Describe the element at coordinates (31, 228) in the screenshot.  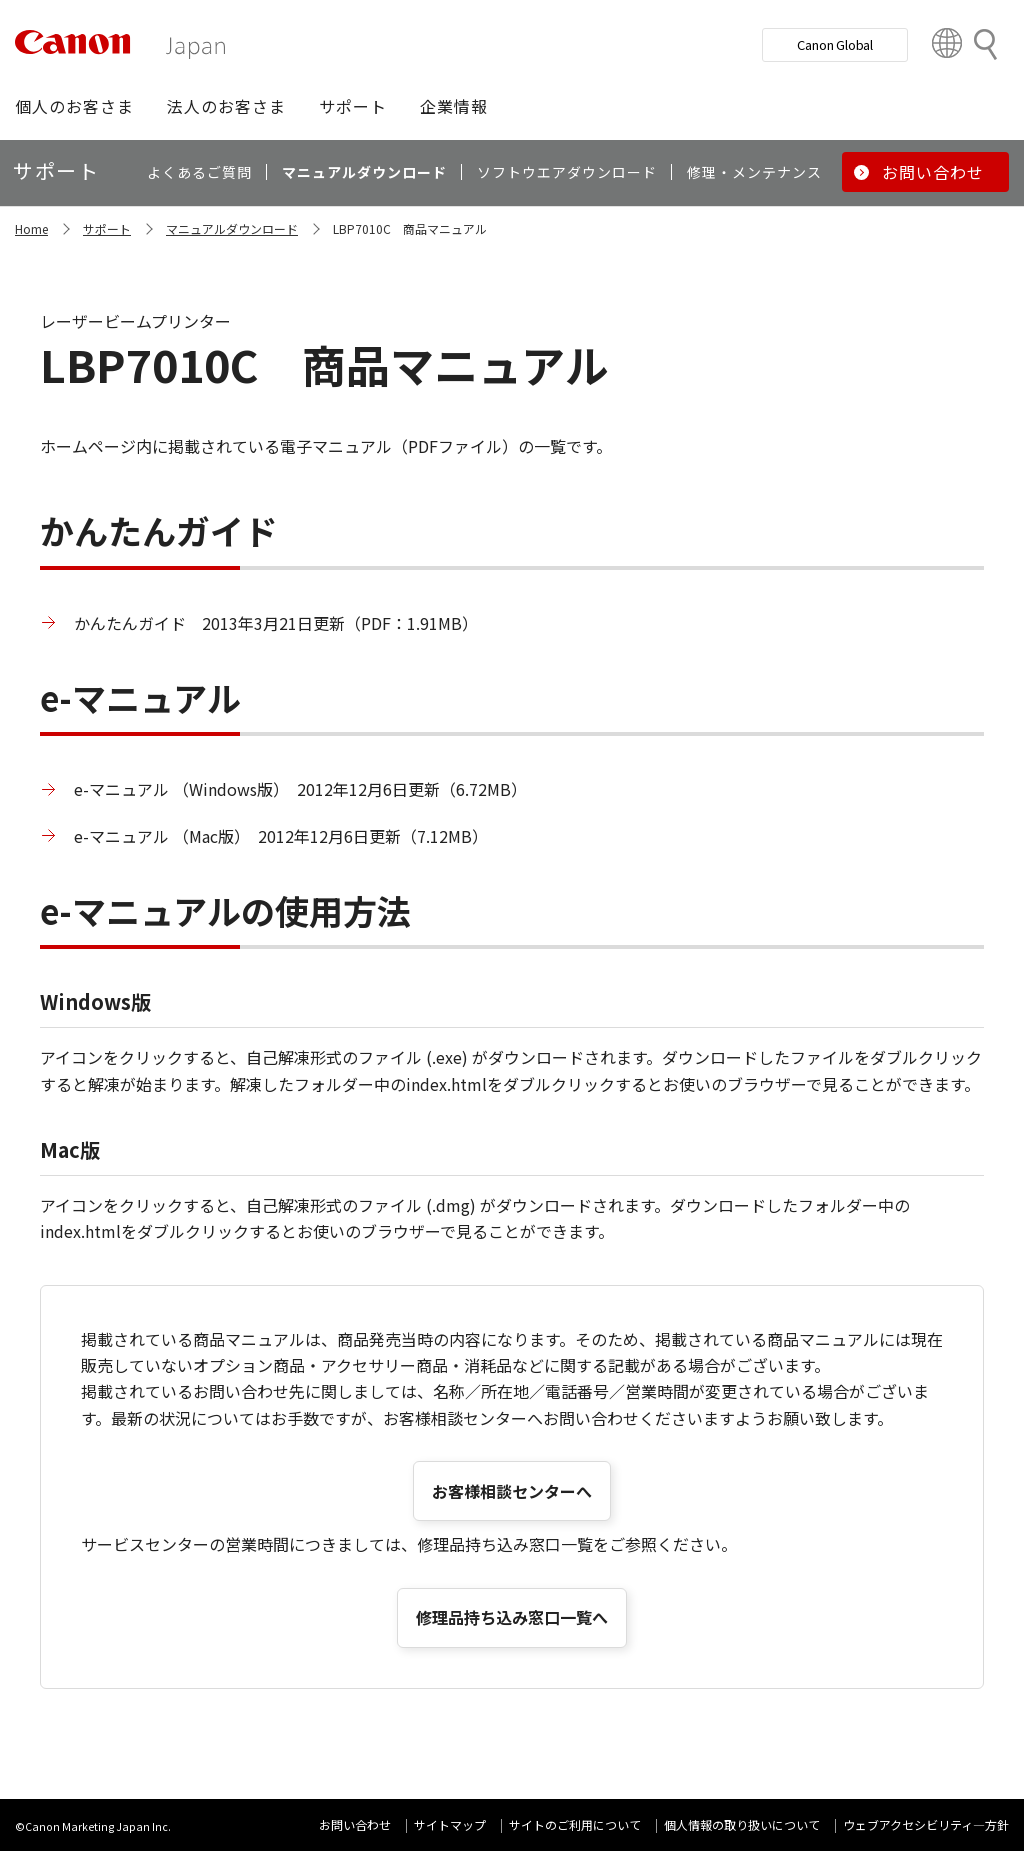
I see `Home` at that location.